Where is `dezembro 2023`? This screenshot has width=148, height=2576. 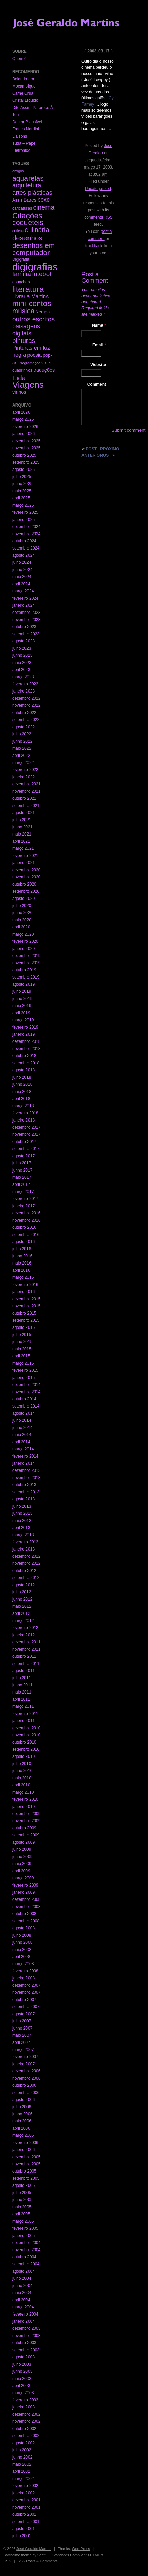
dezembro 2023 is located at coordinates (26, 612).